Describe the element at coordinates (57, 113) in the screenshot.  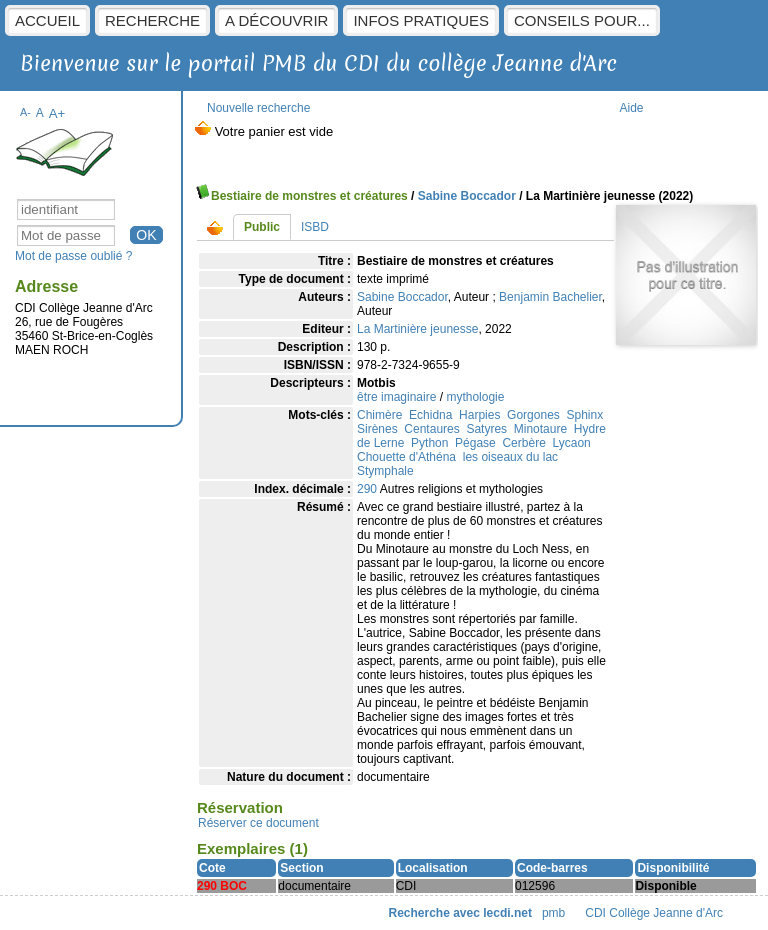
I see `A+` at that location.